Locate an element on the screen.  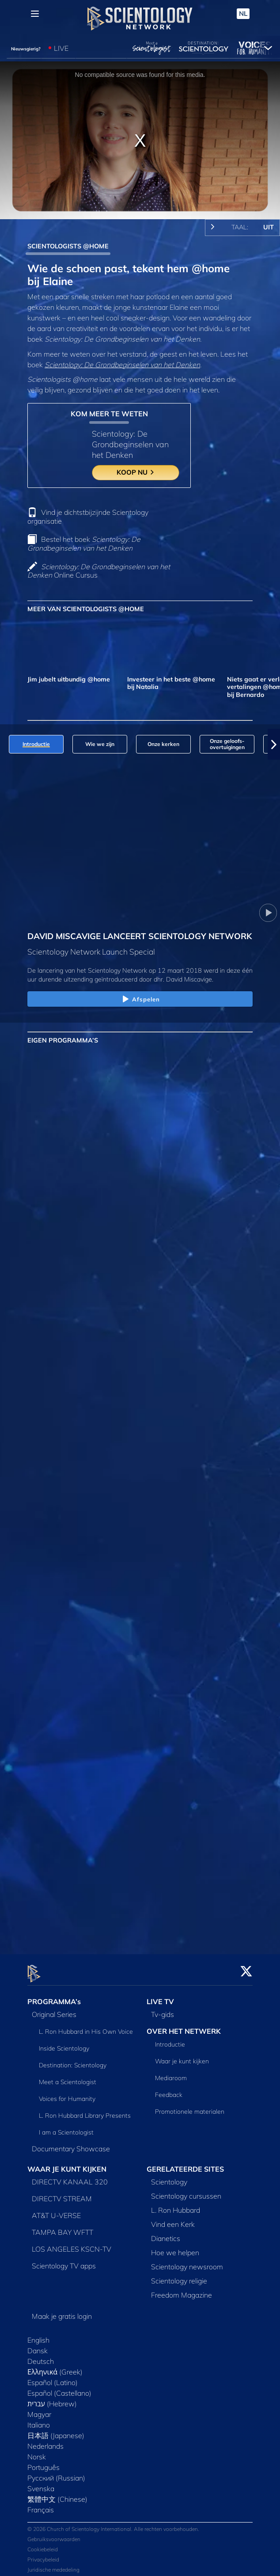
L. Ron Hubbard is located at coordinates (175, 2205).